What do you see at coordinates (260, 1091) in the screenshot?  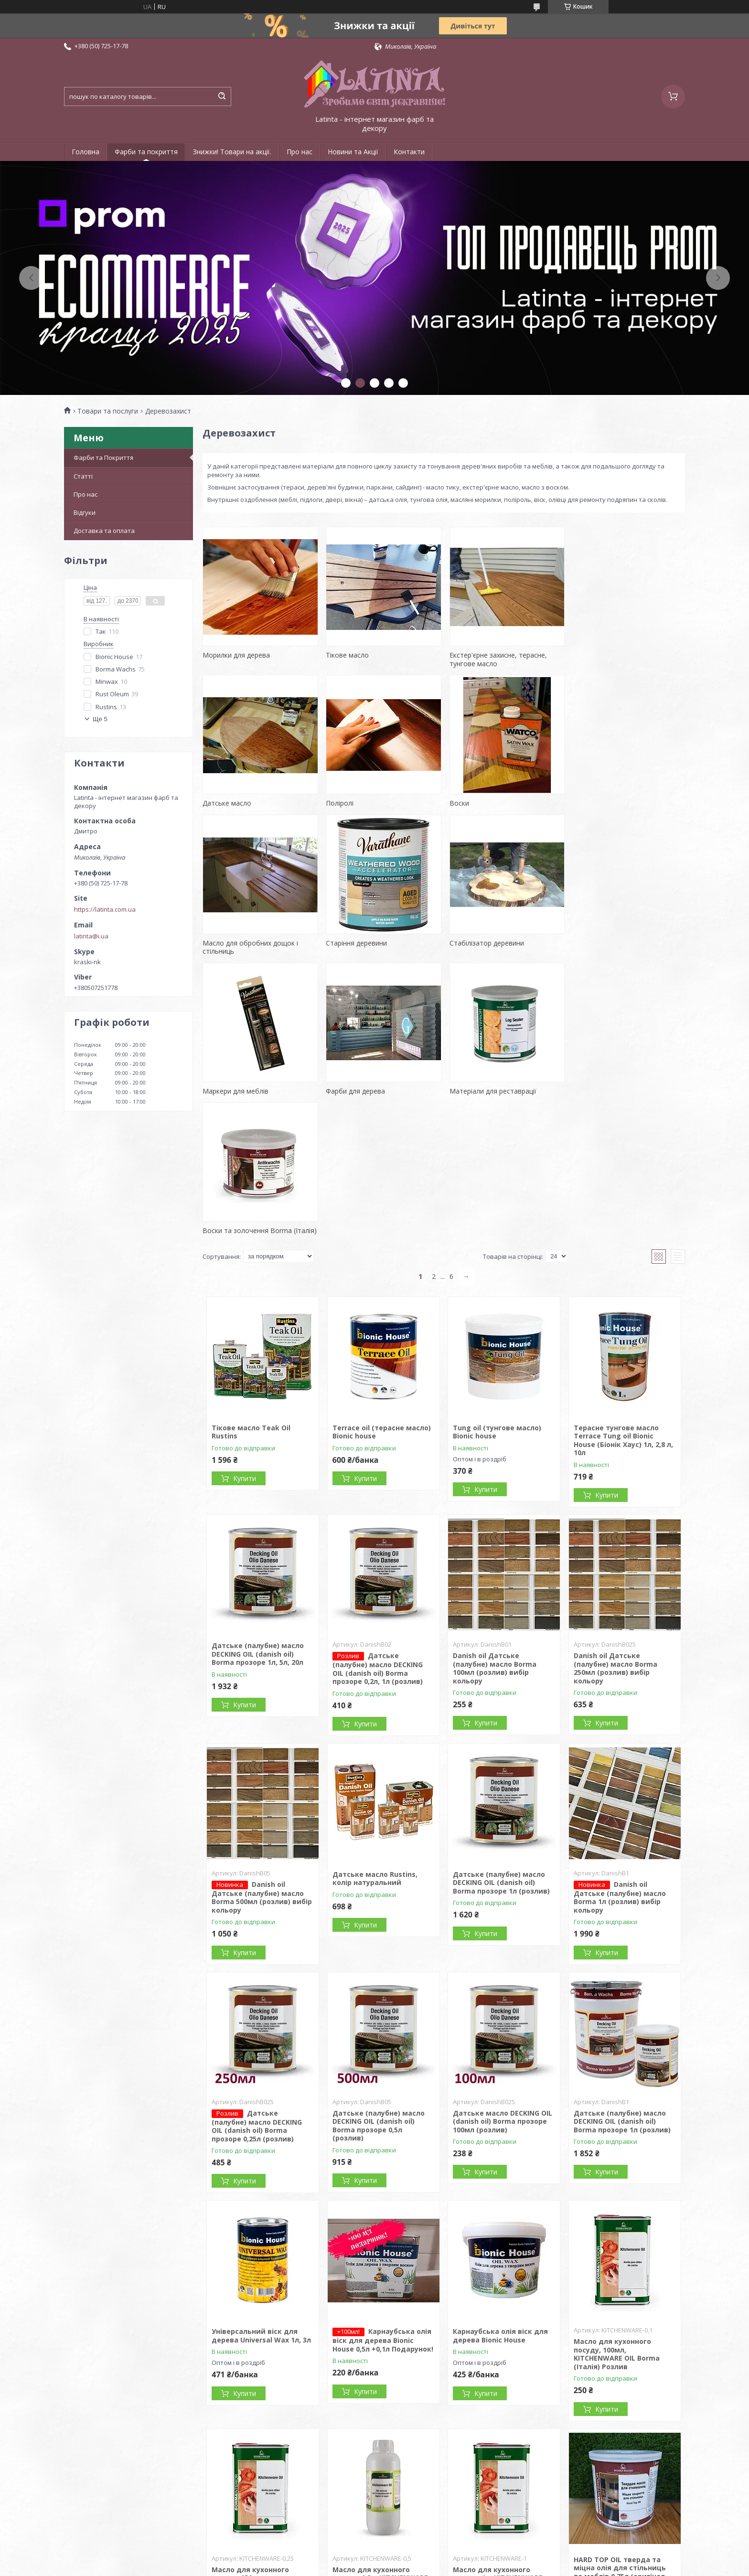 I see `Воски та золочення Borma (Італія)` at bounding box center [260, 1091].